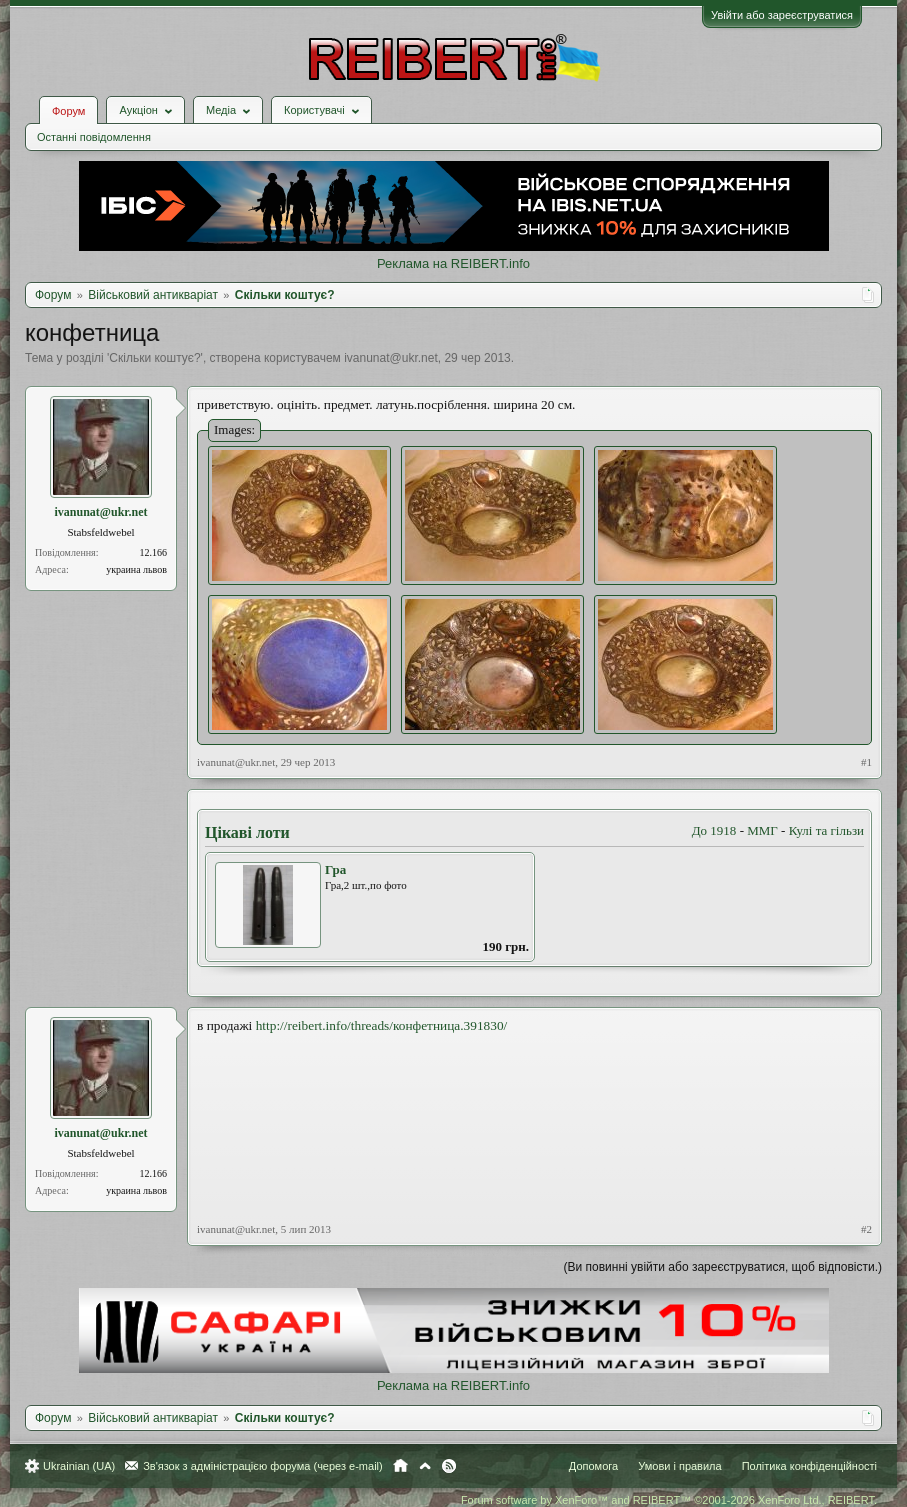 The height and width of the screenshot is (1507, 907). I want to click on Зв'язок з адміністрацією форума (через e-mail), so click(263, 1466).